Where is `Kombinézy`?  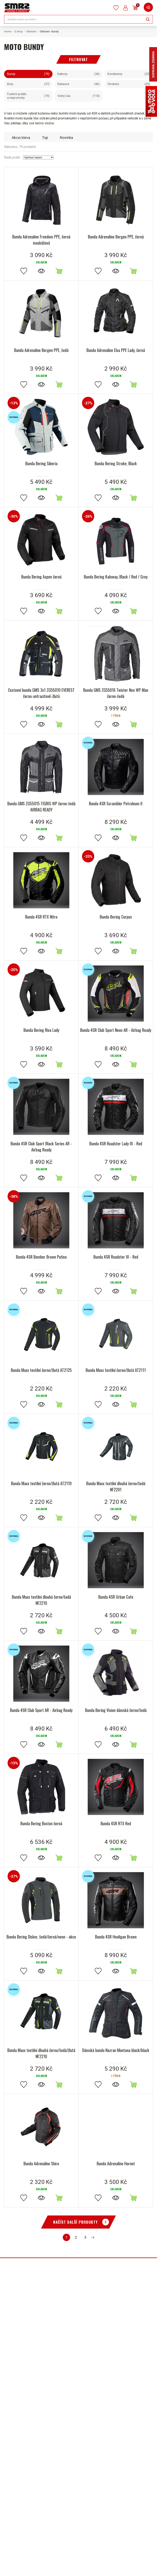
Kombinézy is located at coordinates (129, 74).